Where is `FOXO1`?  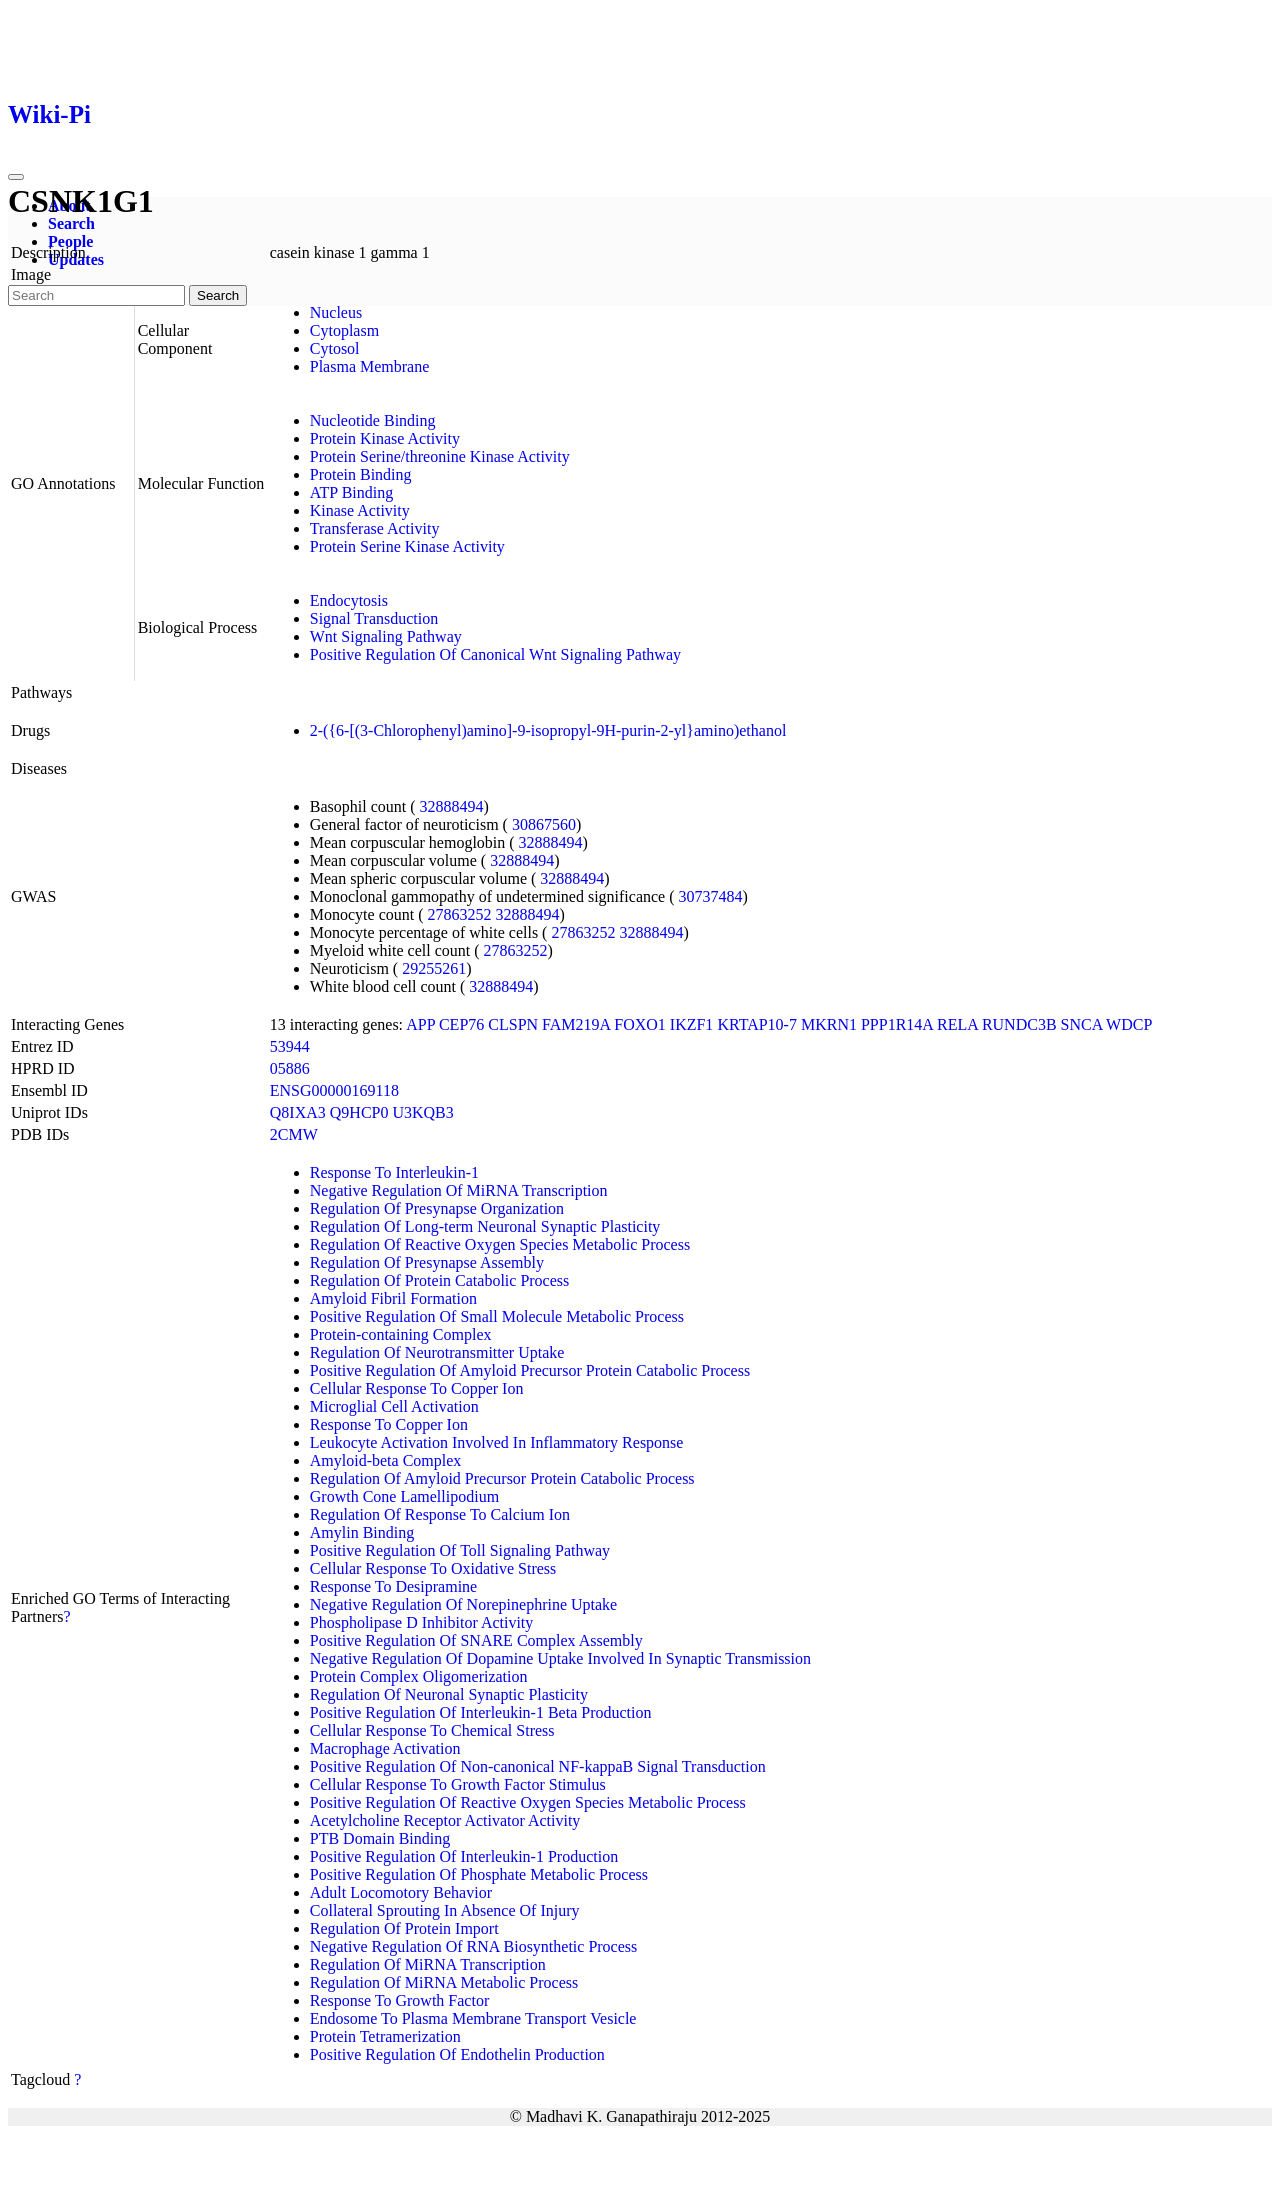
FOXO1 is located at coordinates (640, 1024).